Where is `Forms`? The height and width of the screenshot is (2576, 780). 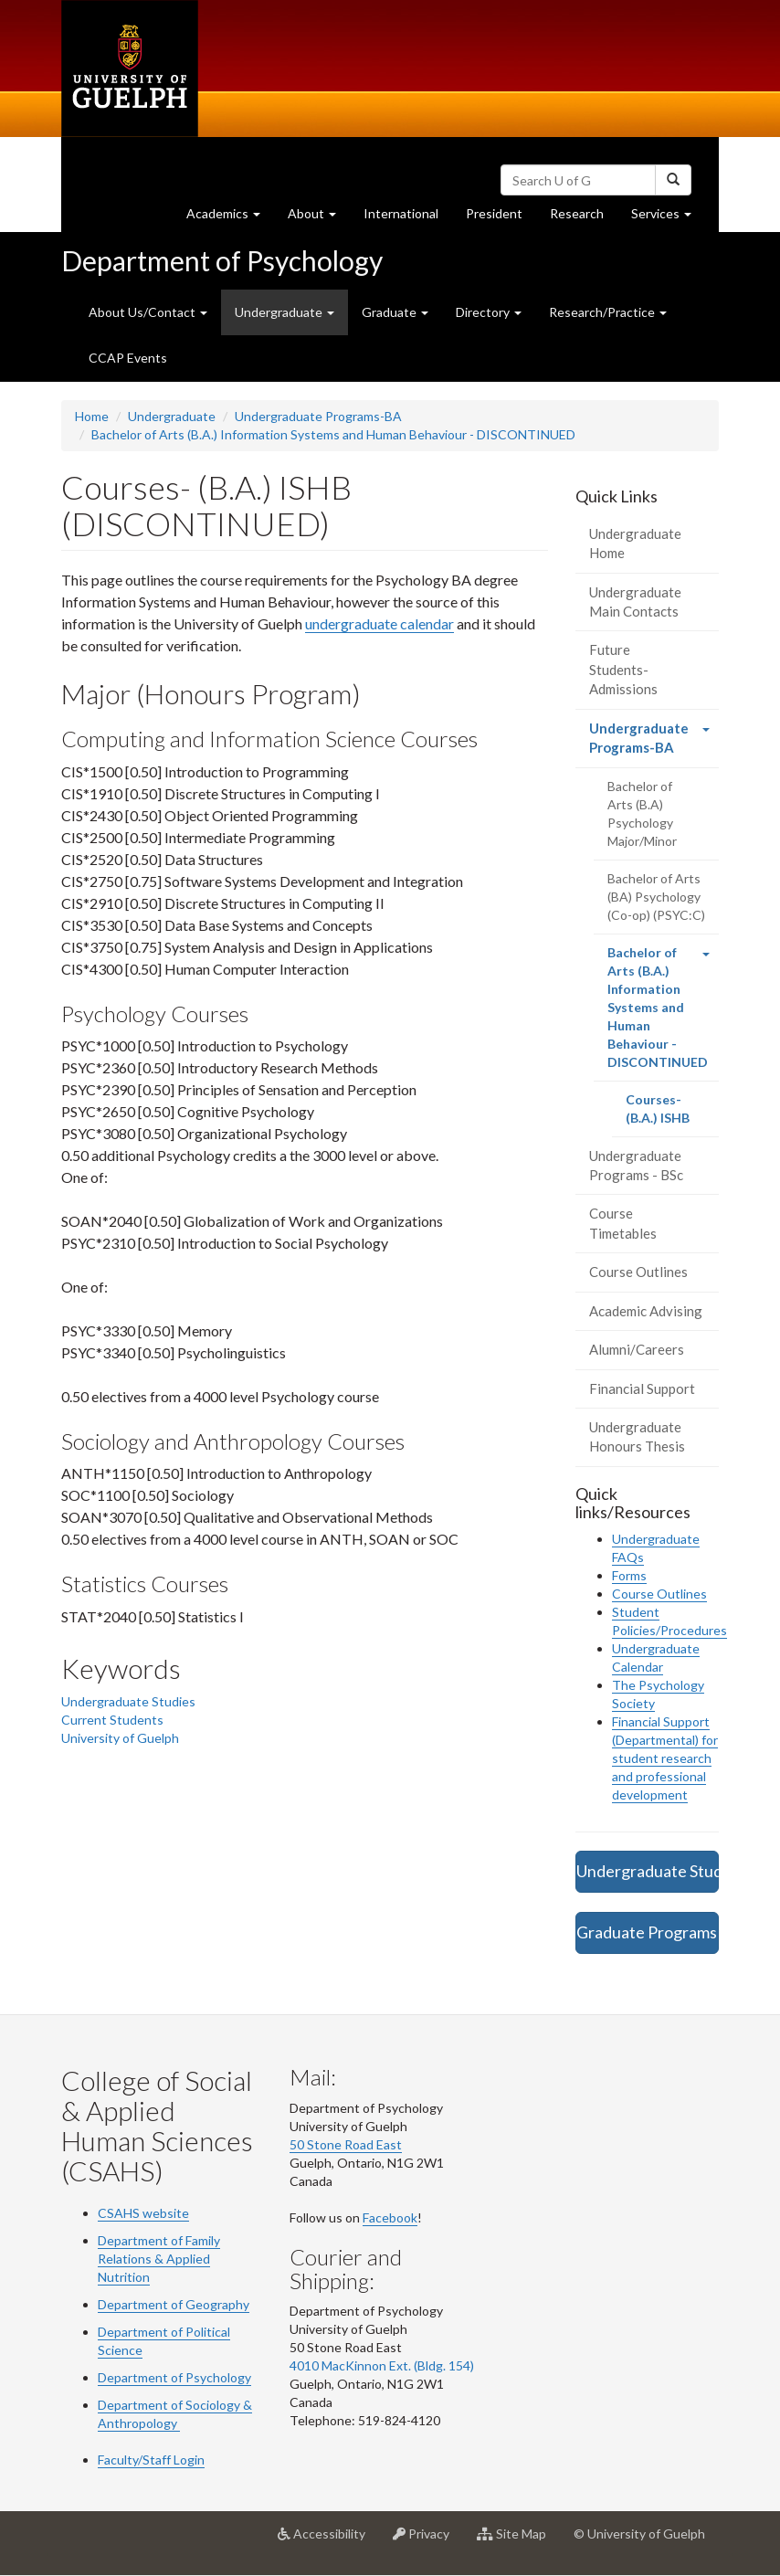
Forms is located at coordinates (629, 1575).